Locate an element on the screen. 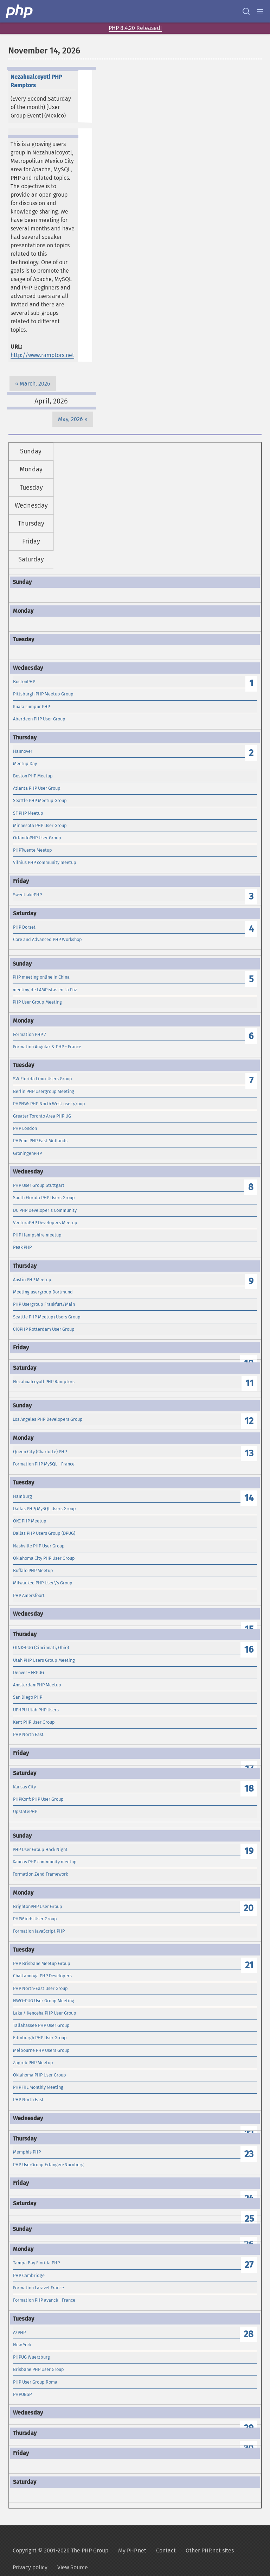 The image size is (270, 2576). San Diego PHP is located at coordinates (27, 1697).